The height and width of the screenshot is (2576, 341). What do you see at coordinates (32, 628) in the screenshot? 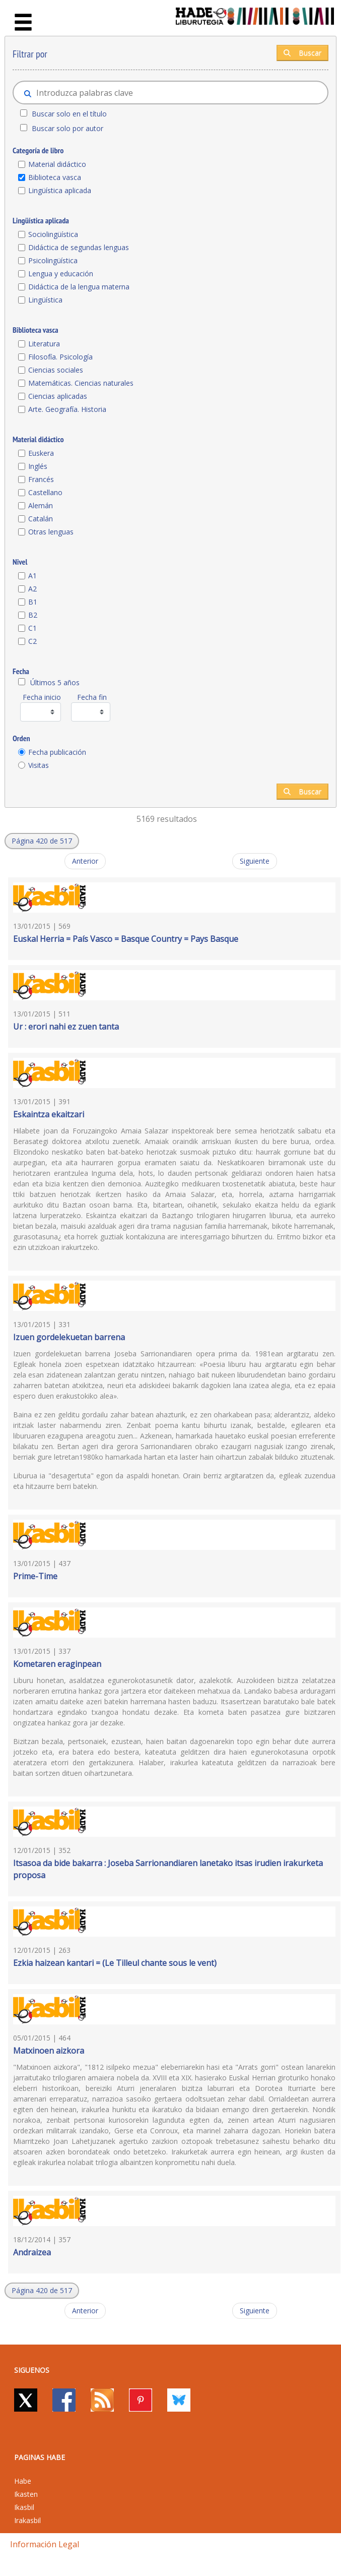
I see `C1` at bounding box center [32, 628].